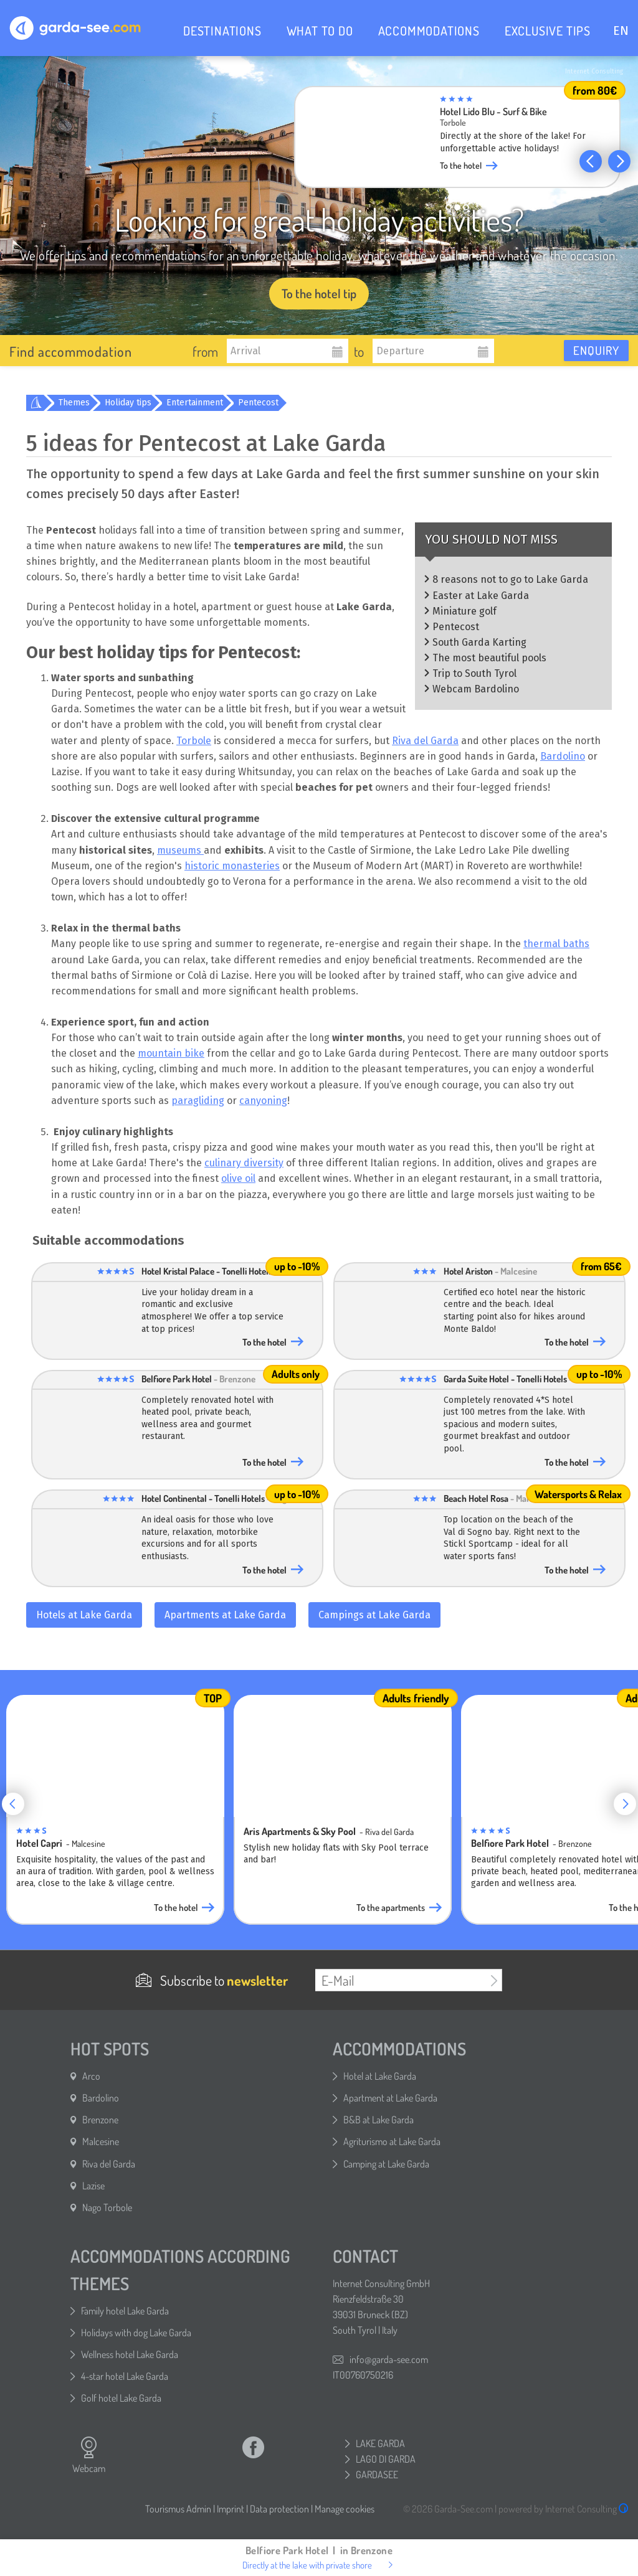 The width and height of the screenshot is (638, 2576). What do you see at coordinates (320, 30) in the screenshot?
I see `WHAT TO DO` at bounding box center [320, 30].